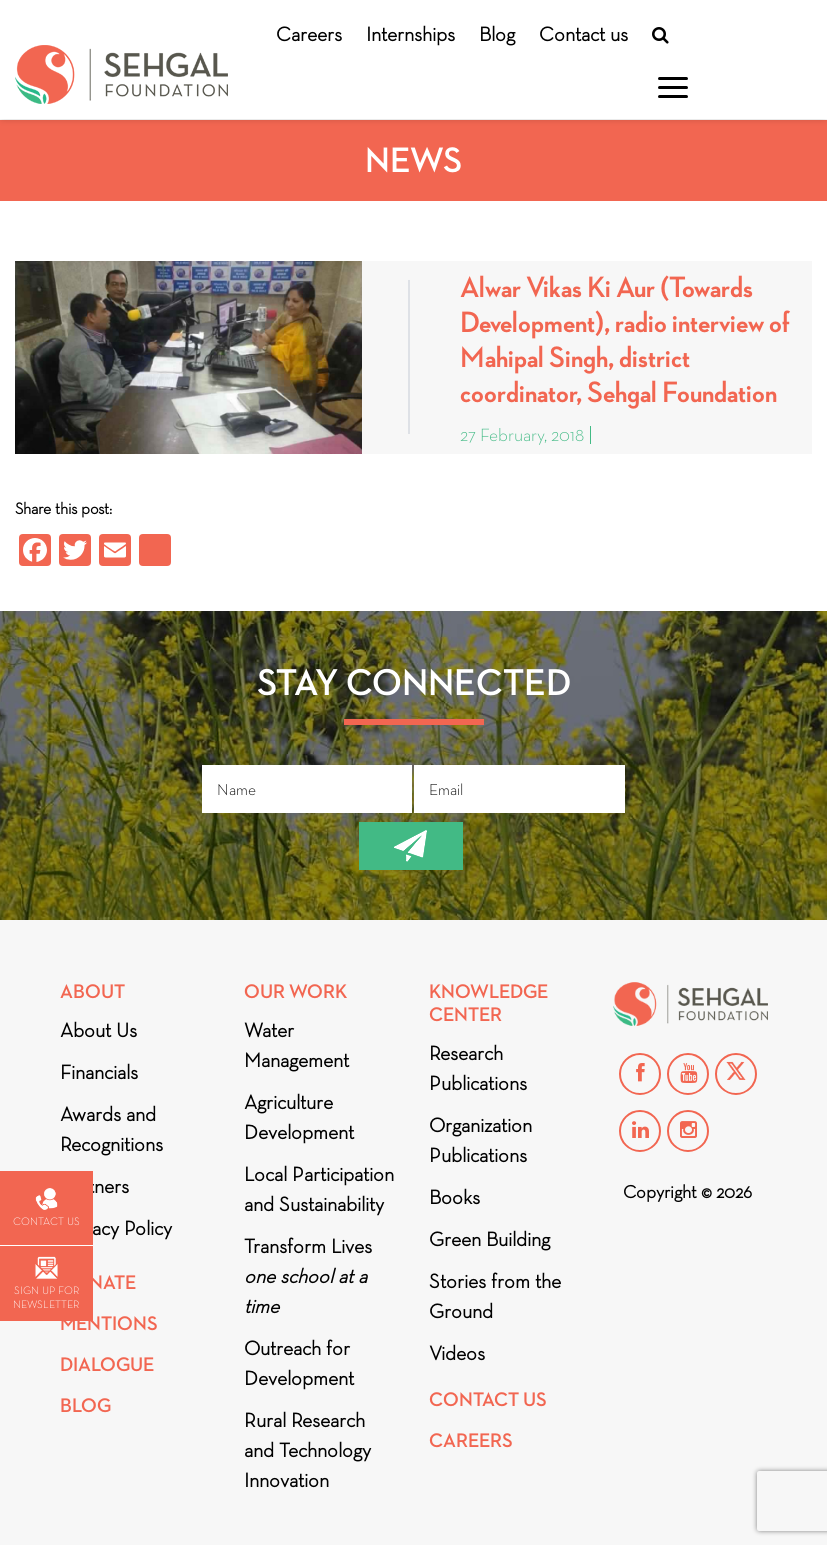 The width and height of the screenshot is (827, 1545). I want to click on Financials, so click(99, 1072).